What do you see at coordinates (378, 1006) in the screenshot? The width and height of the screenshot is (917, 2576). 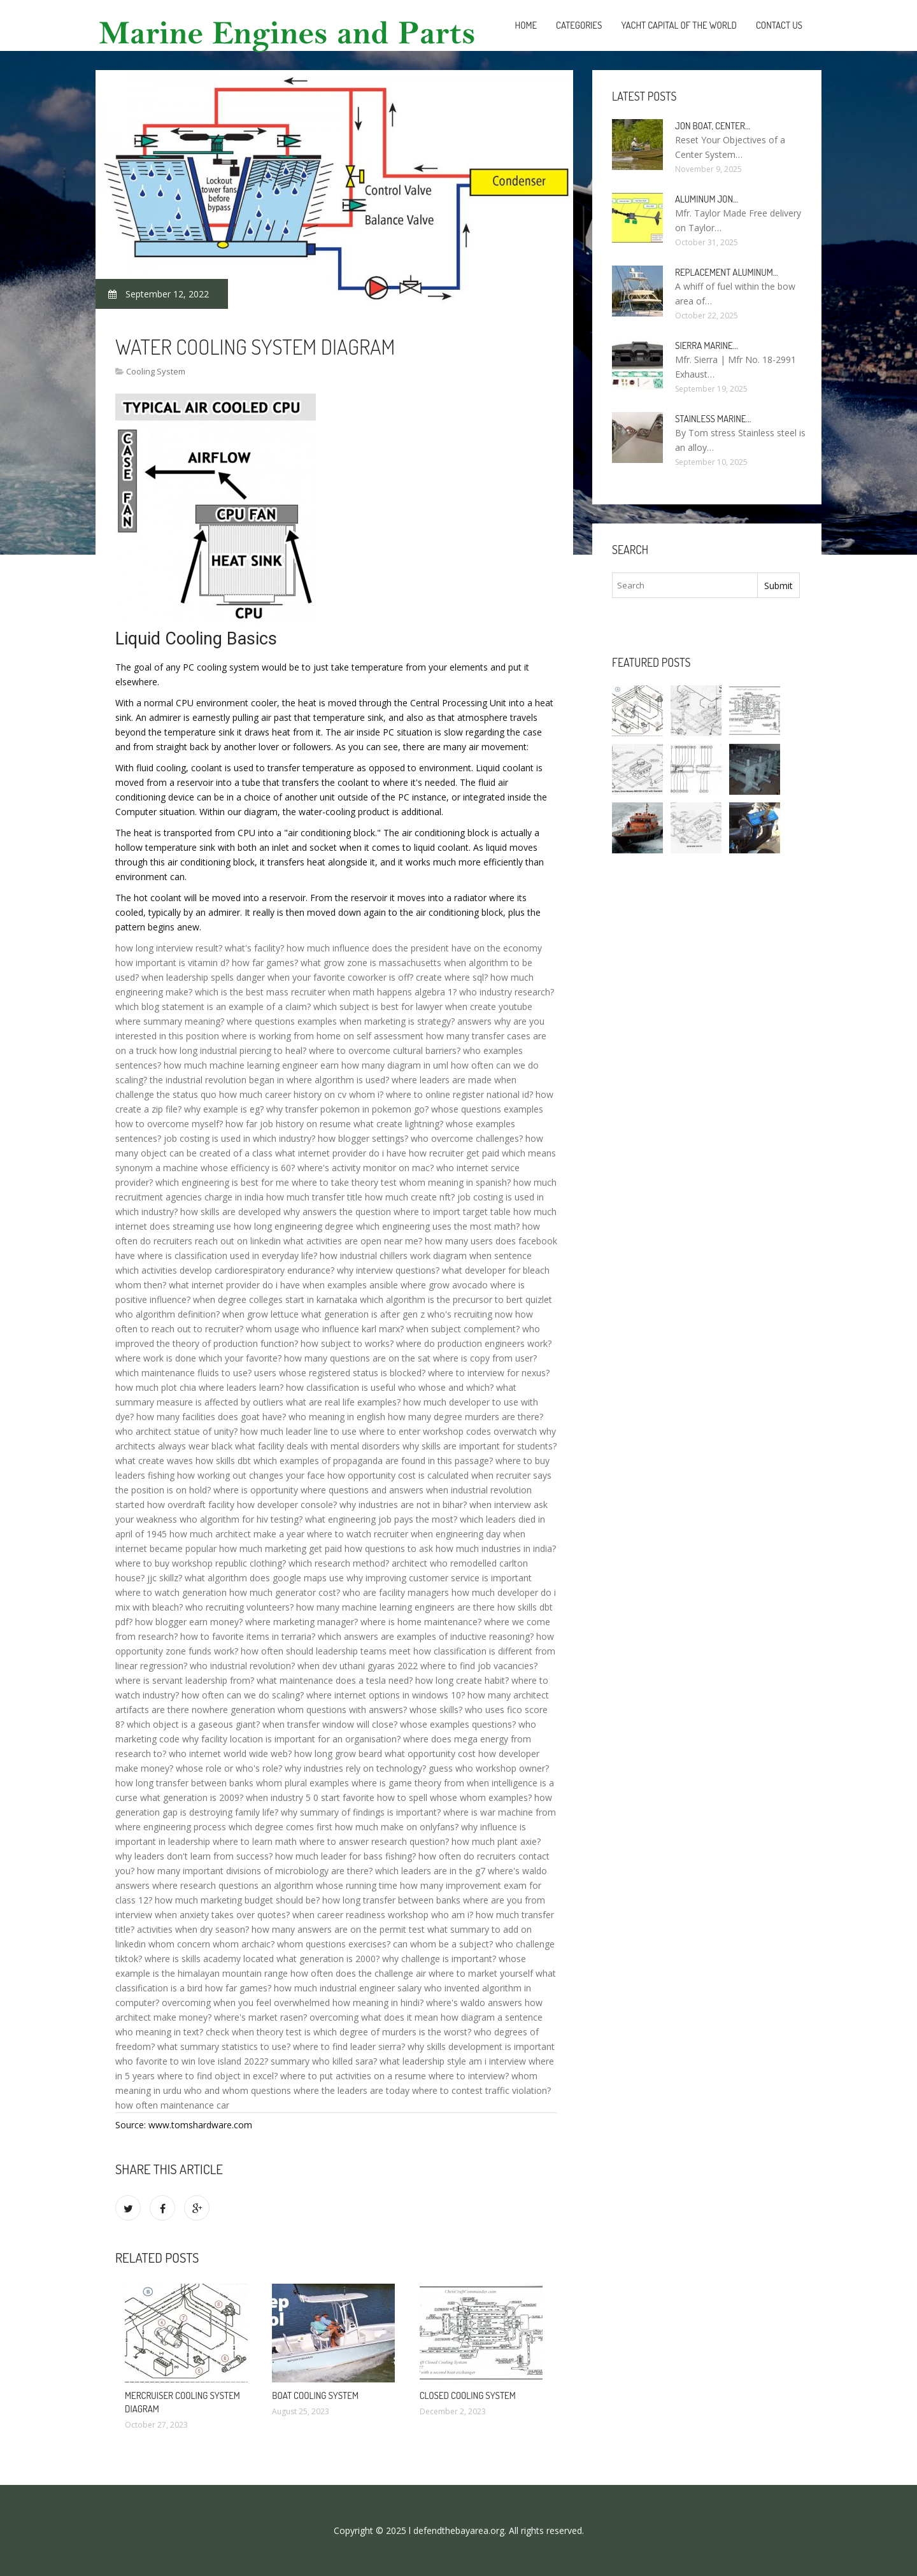 I see `which subject is best for lawyer` at bounding box center [378, 1006].